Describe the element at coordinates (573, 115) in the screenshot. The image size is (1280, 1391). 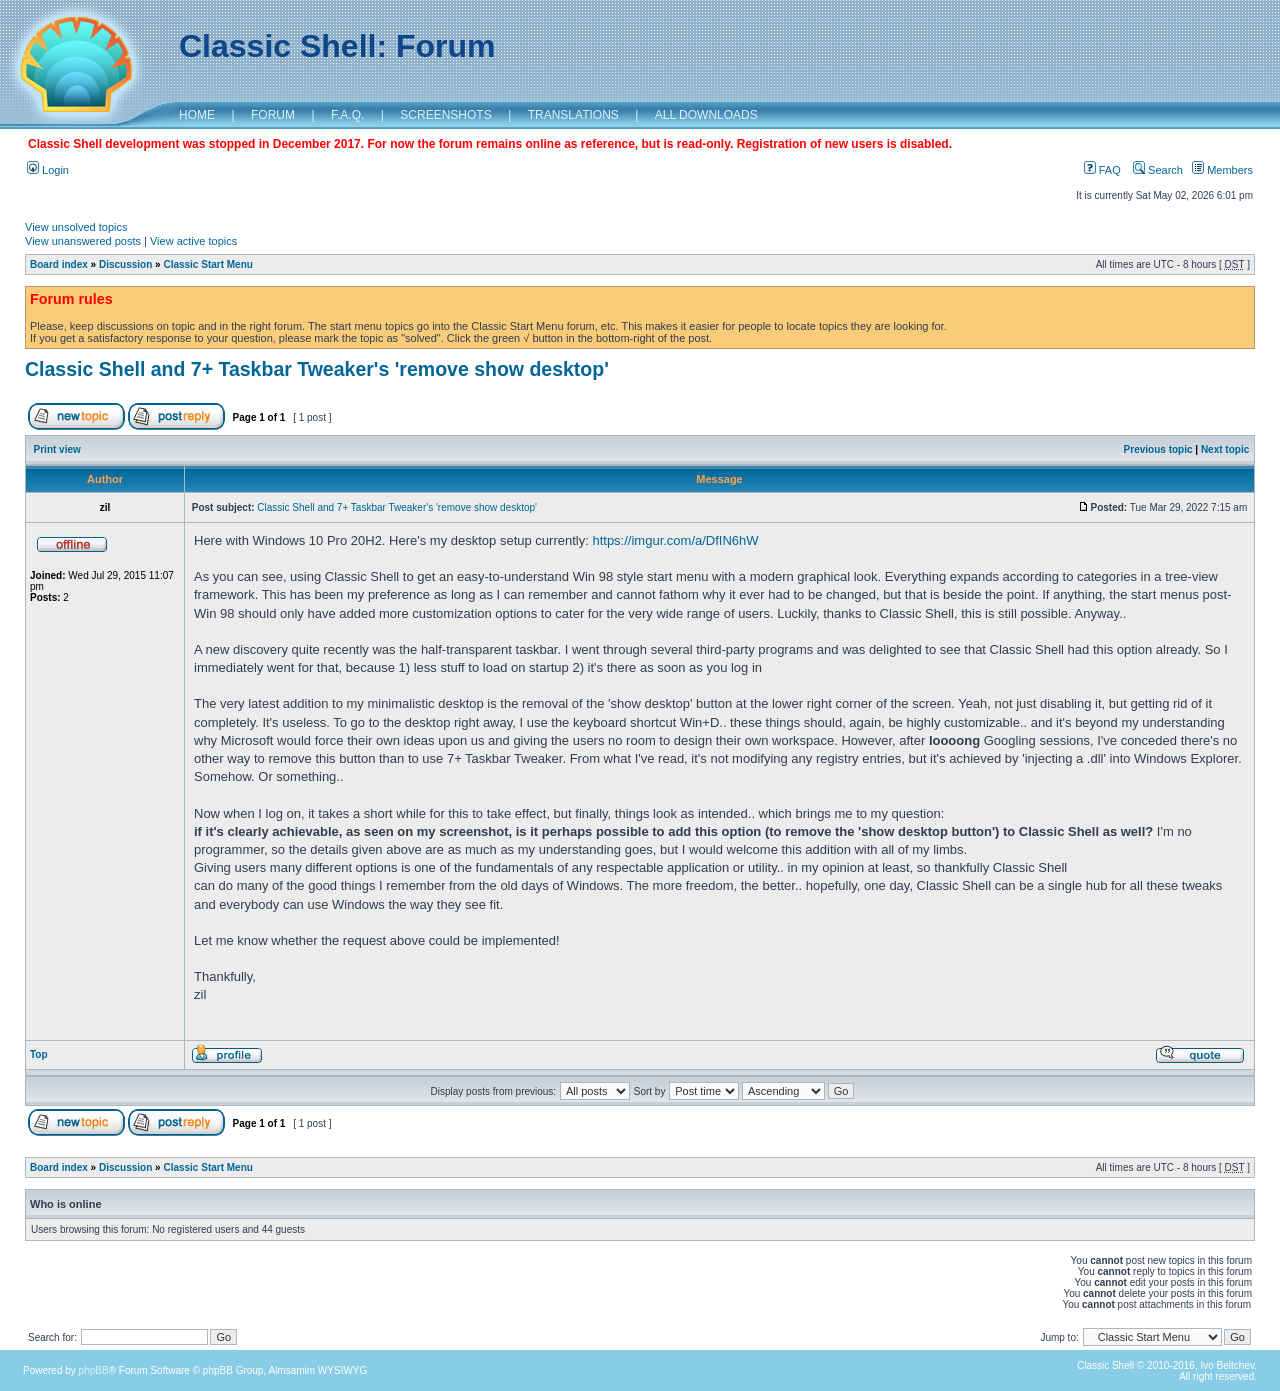
I see `TRANSLATIONS` at that location.